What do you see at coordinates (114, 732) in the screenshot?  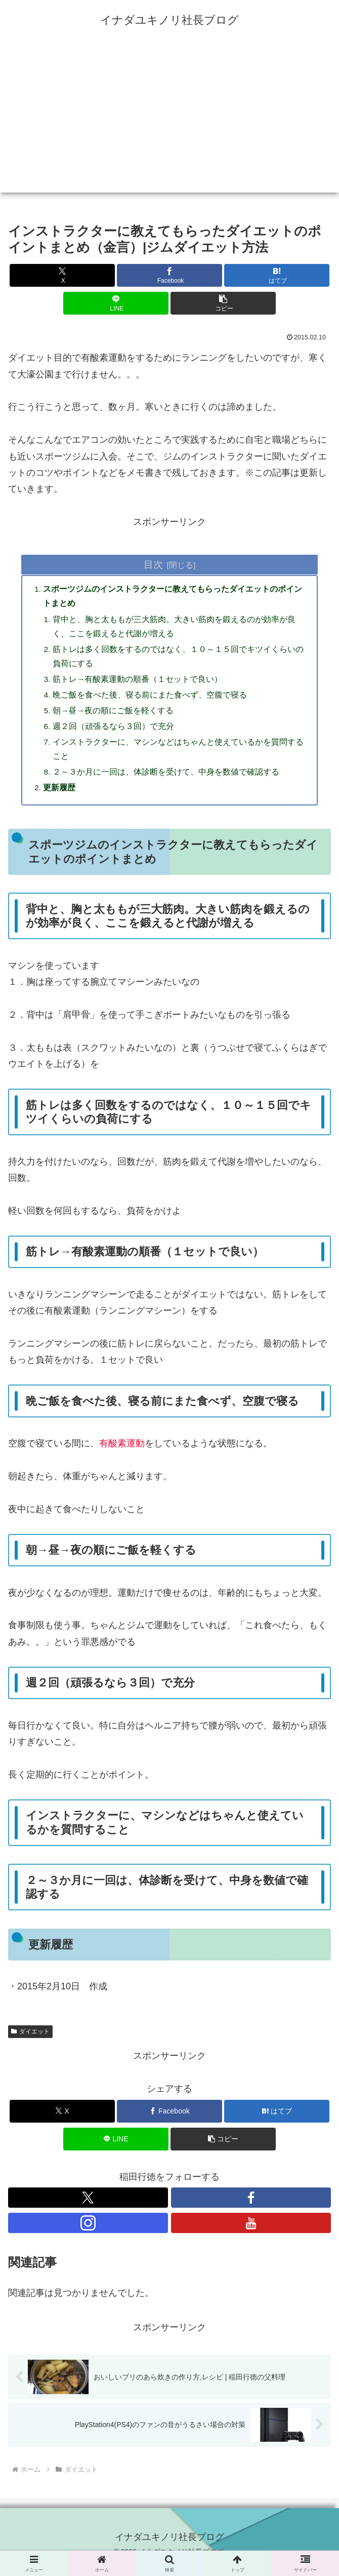 I see `週２回（頑張るなら３回）で充分` at bounding box center [114, 732].